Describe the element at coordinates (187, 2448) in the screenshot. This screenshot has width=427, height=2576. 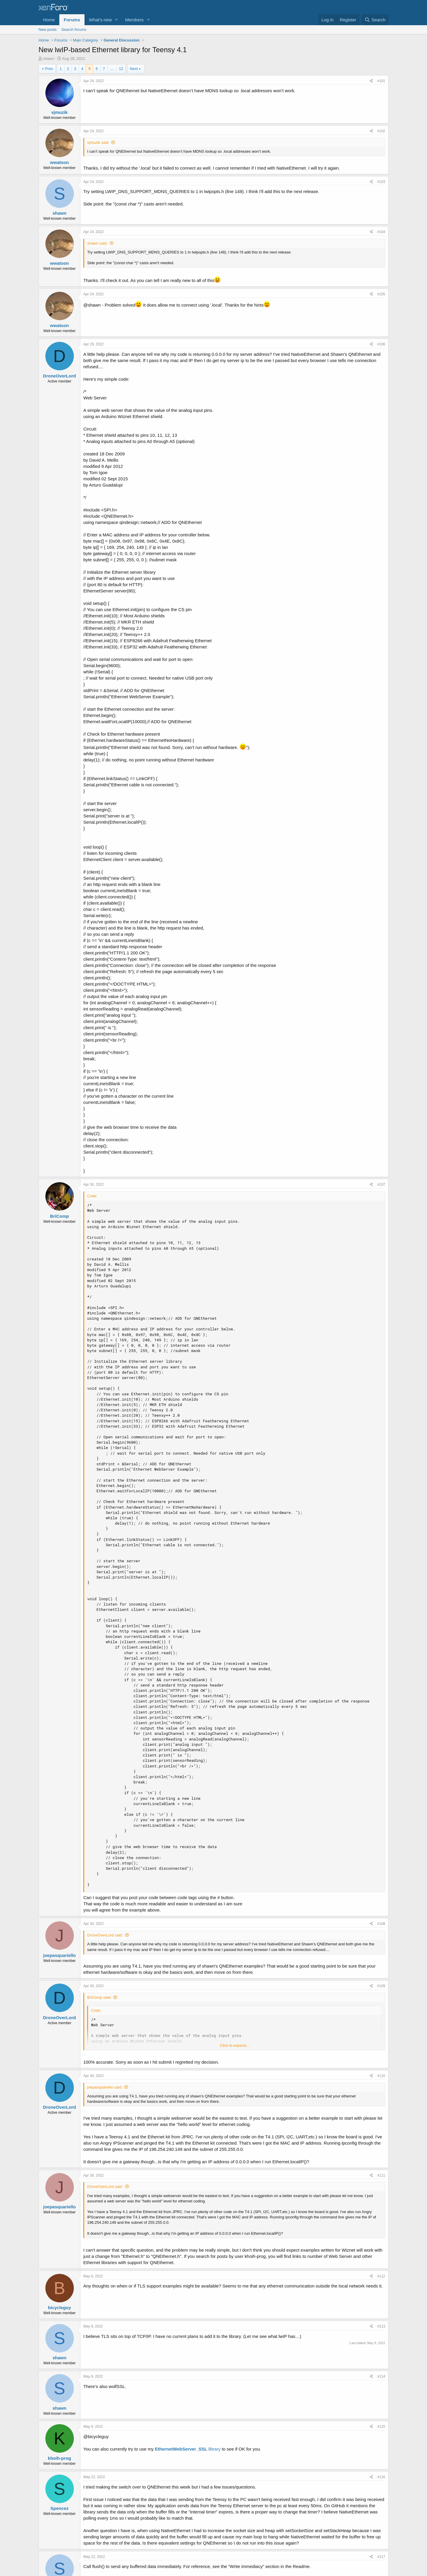
I see `library` at that location.